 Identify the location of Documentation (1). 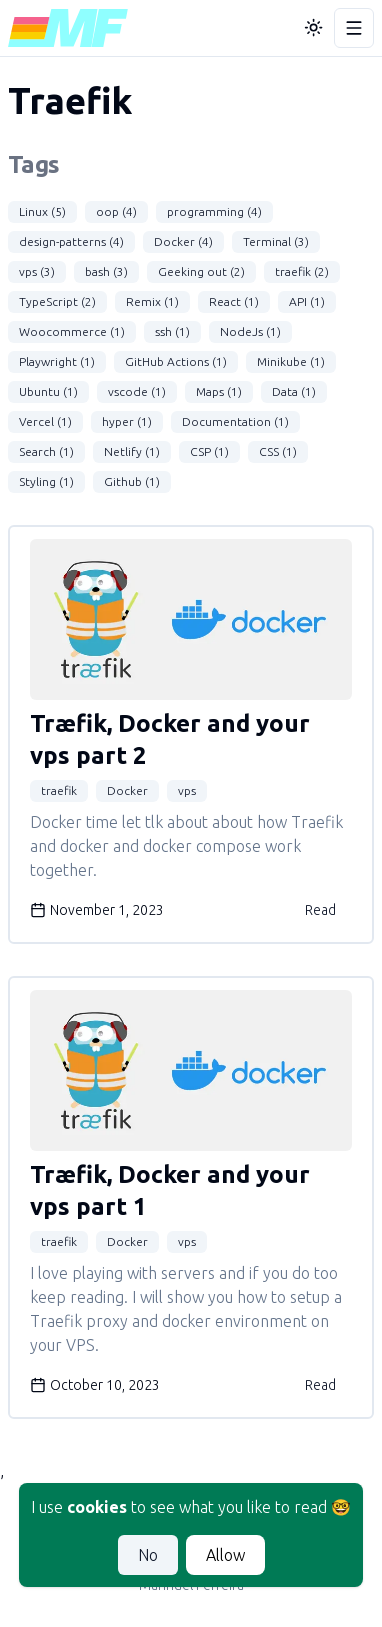
(235, 421).